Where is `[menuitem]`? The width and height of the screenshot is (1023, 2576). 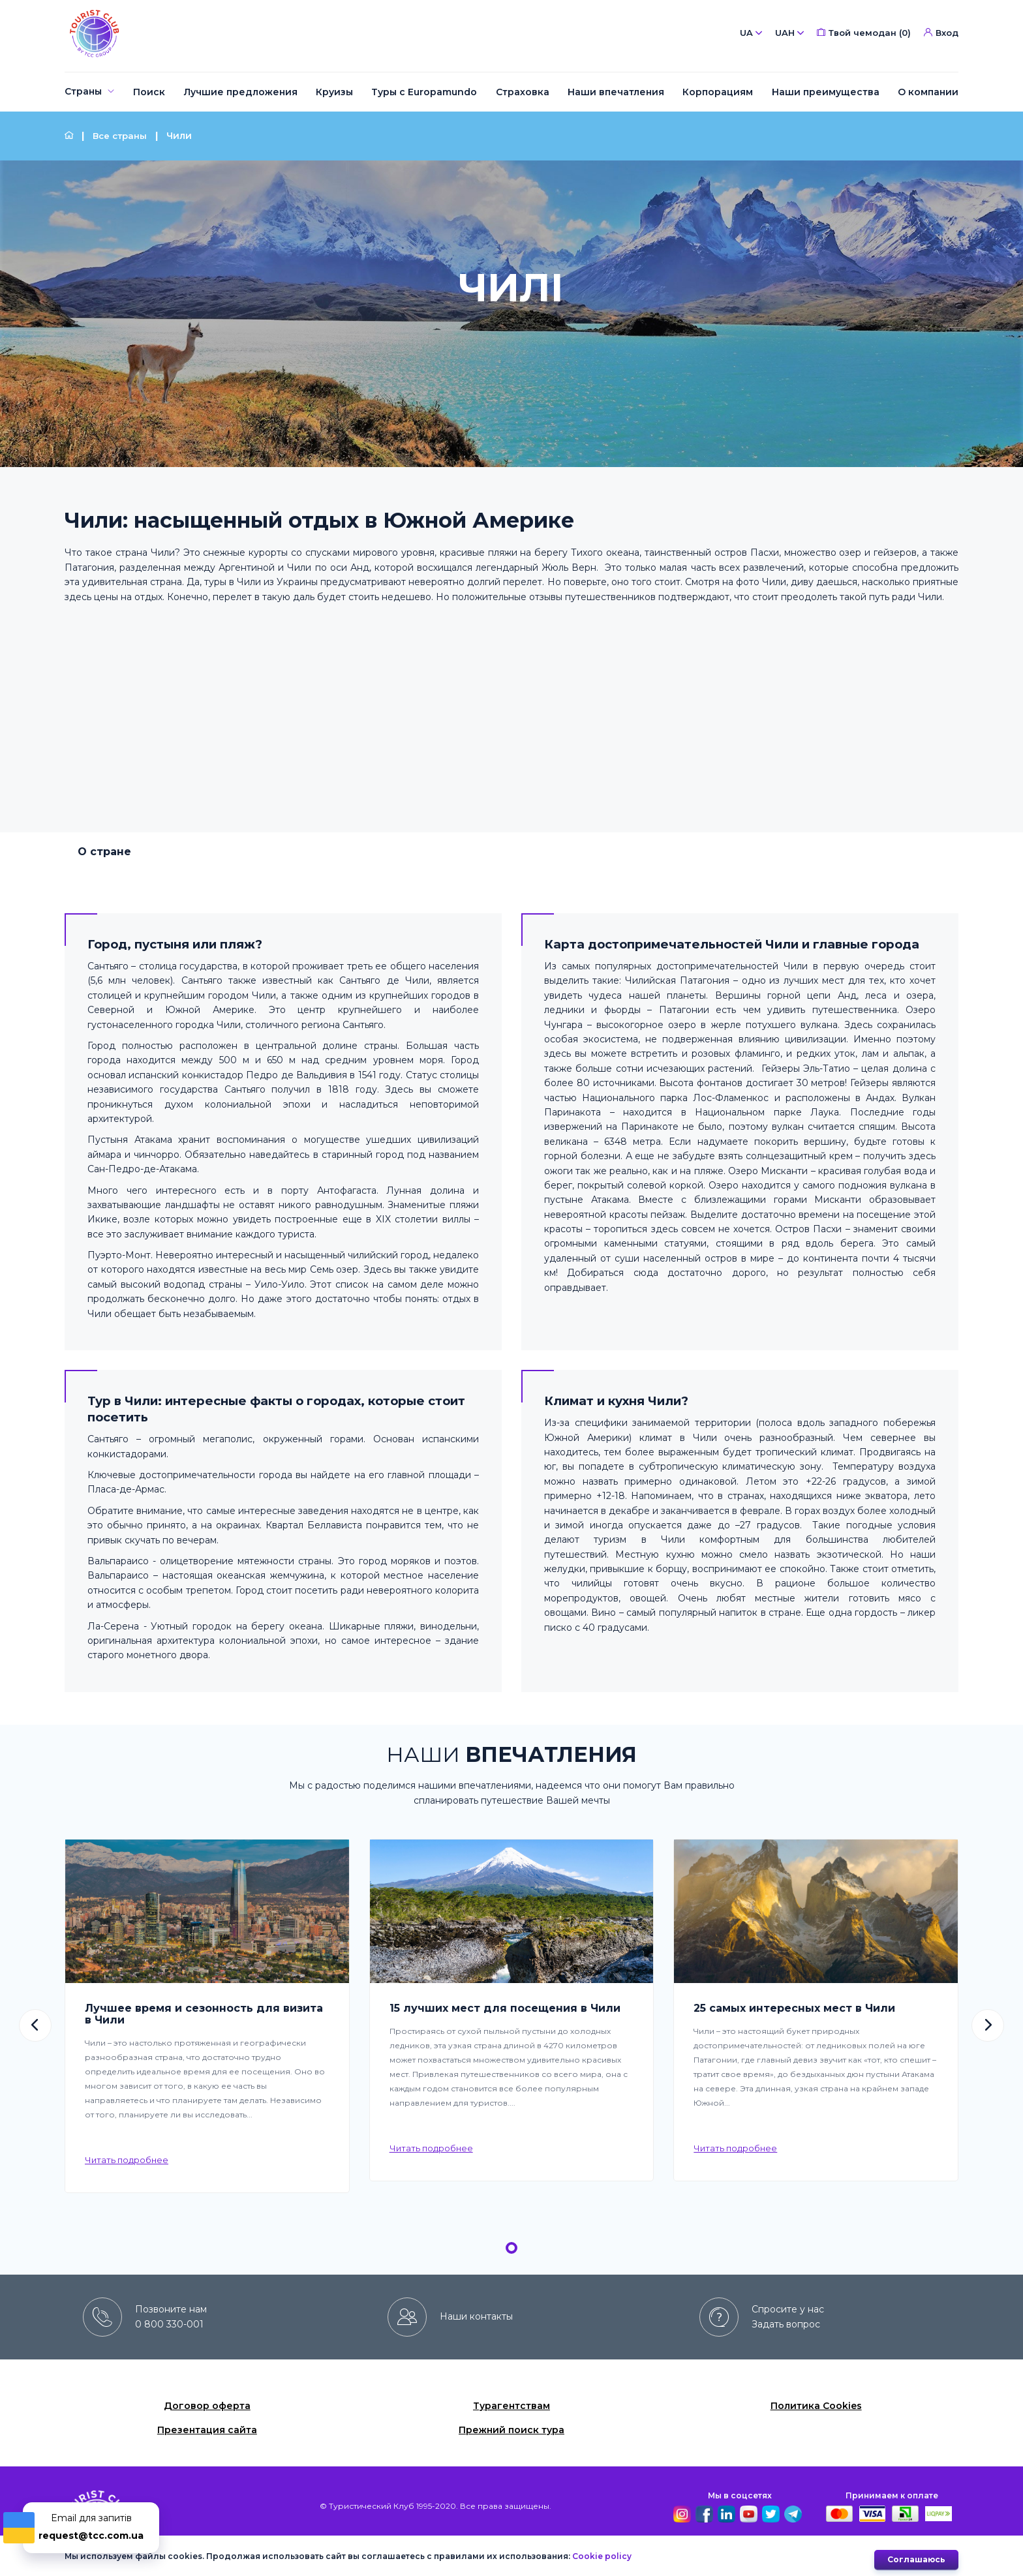
[menuitem] is located at coordinates (90, 92).